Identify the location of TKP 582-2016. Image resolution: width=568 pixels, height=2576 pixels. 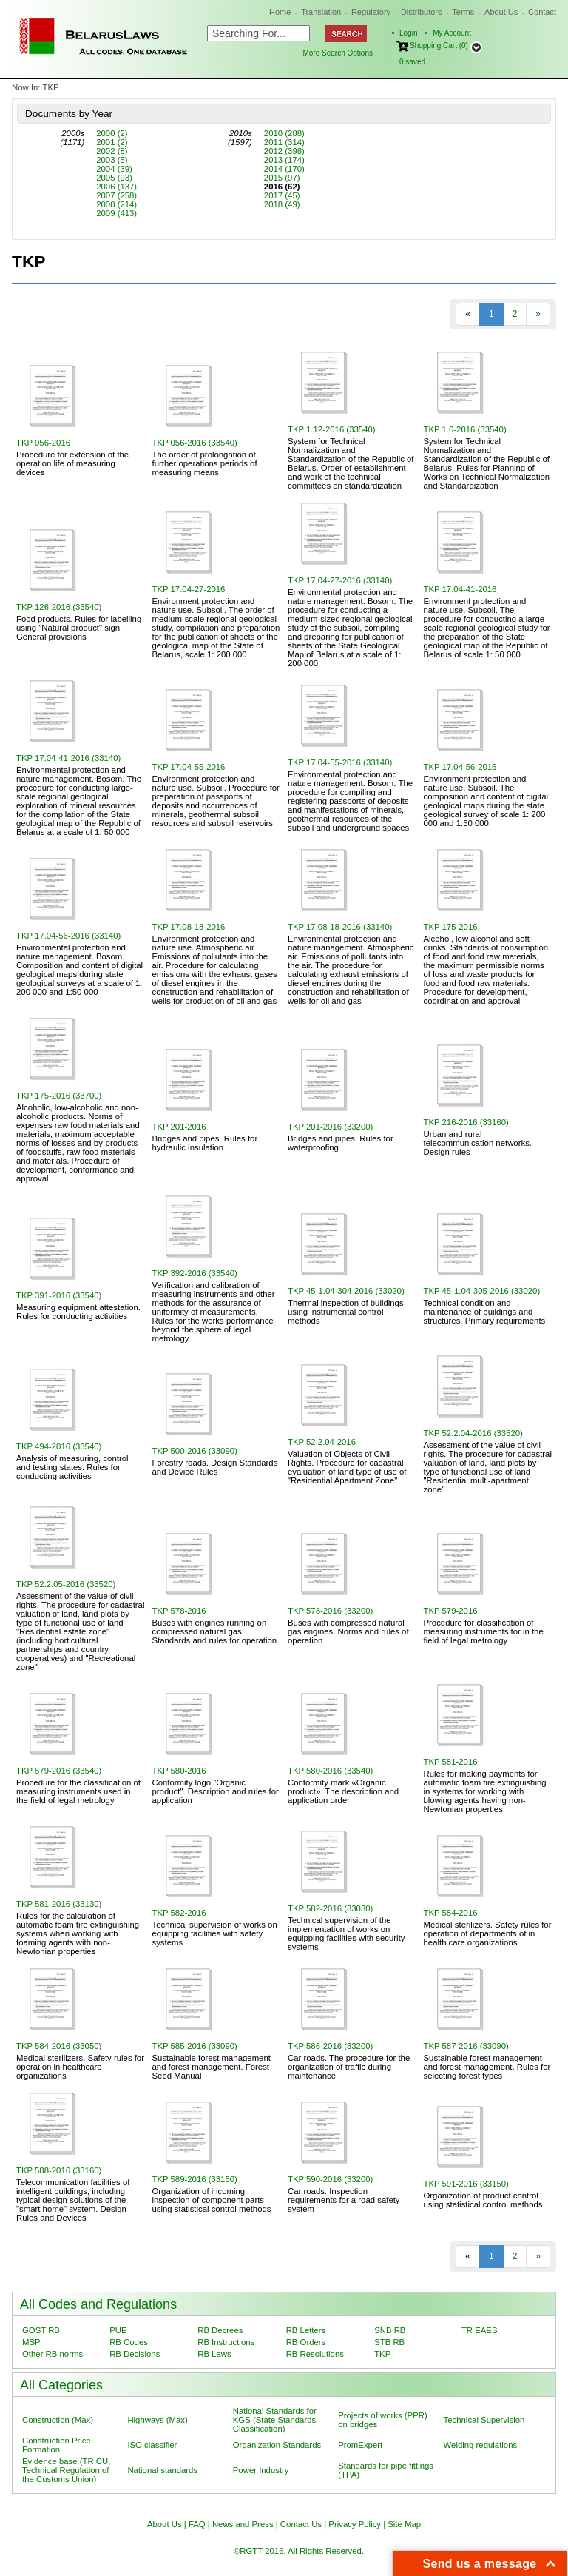
(179, 1912).